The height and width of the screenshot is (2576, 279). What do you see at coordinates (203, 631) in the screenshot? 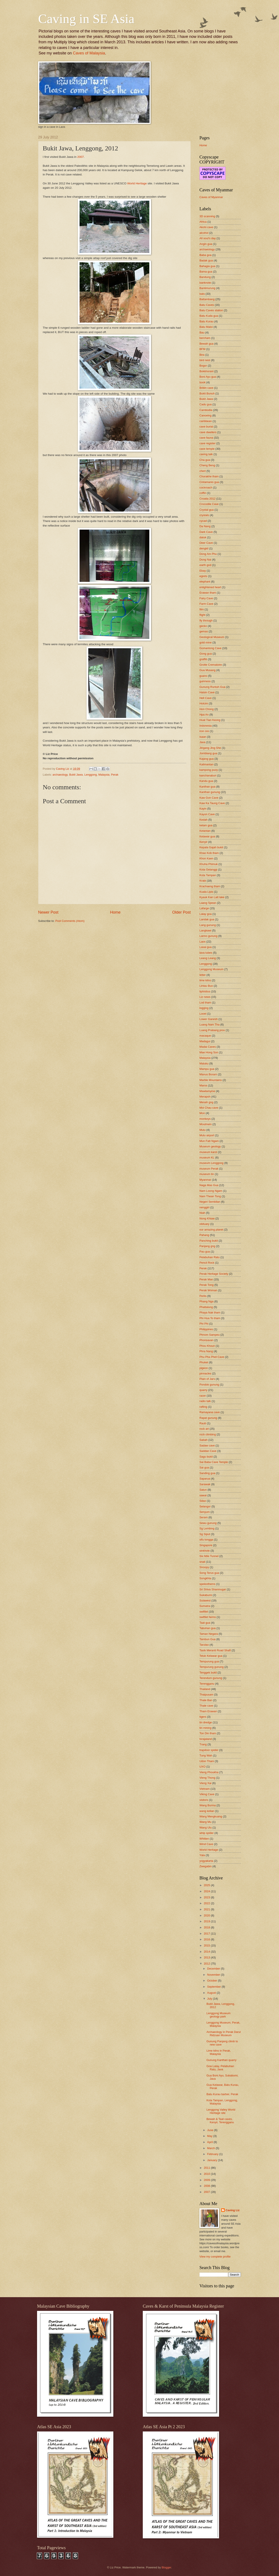
I see `gemas` at bounding box center [203, 631].